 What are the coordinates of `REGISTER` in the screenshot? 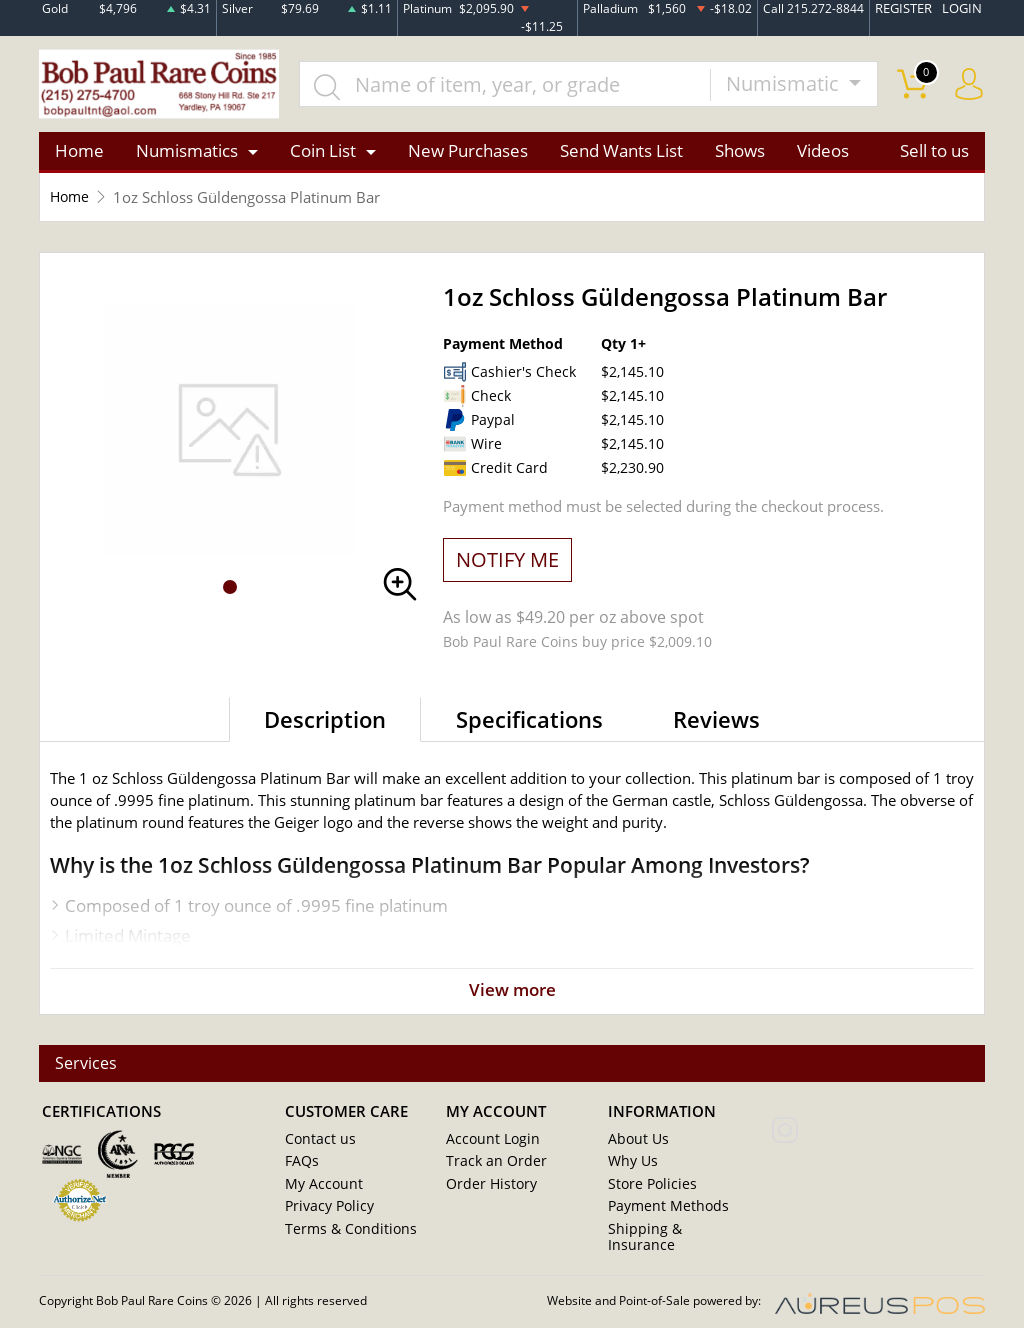 It's located at (909, 8).